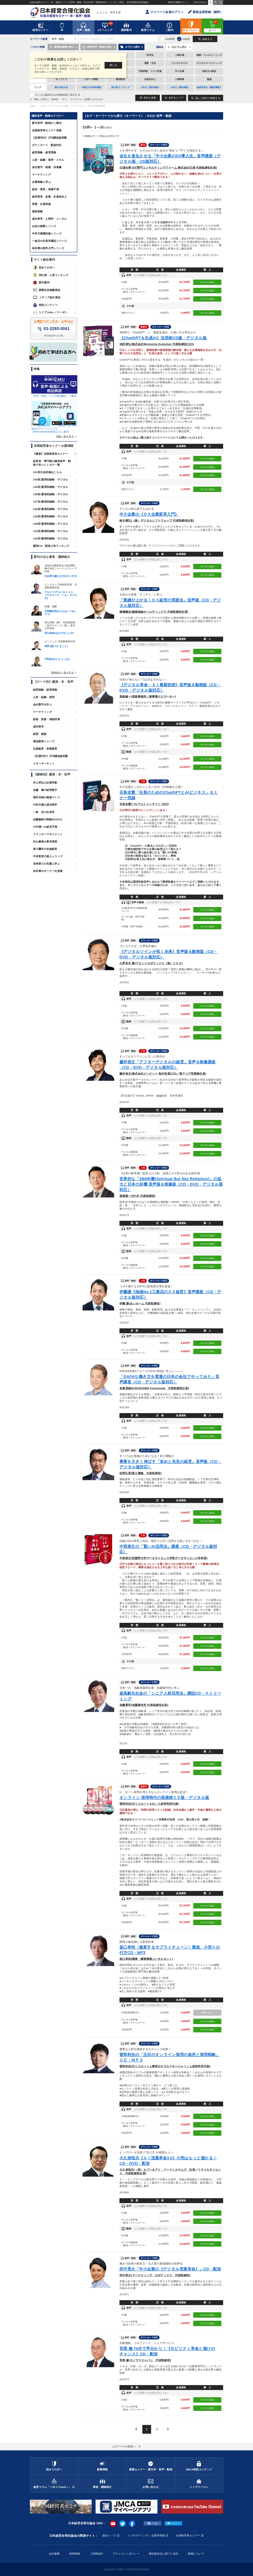  What do you see at coordinates (50, 312) in the screenshot?
I see `シリアルNo.／クーポン` at bounding box center [50, 312].